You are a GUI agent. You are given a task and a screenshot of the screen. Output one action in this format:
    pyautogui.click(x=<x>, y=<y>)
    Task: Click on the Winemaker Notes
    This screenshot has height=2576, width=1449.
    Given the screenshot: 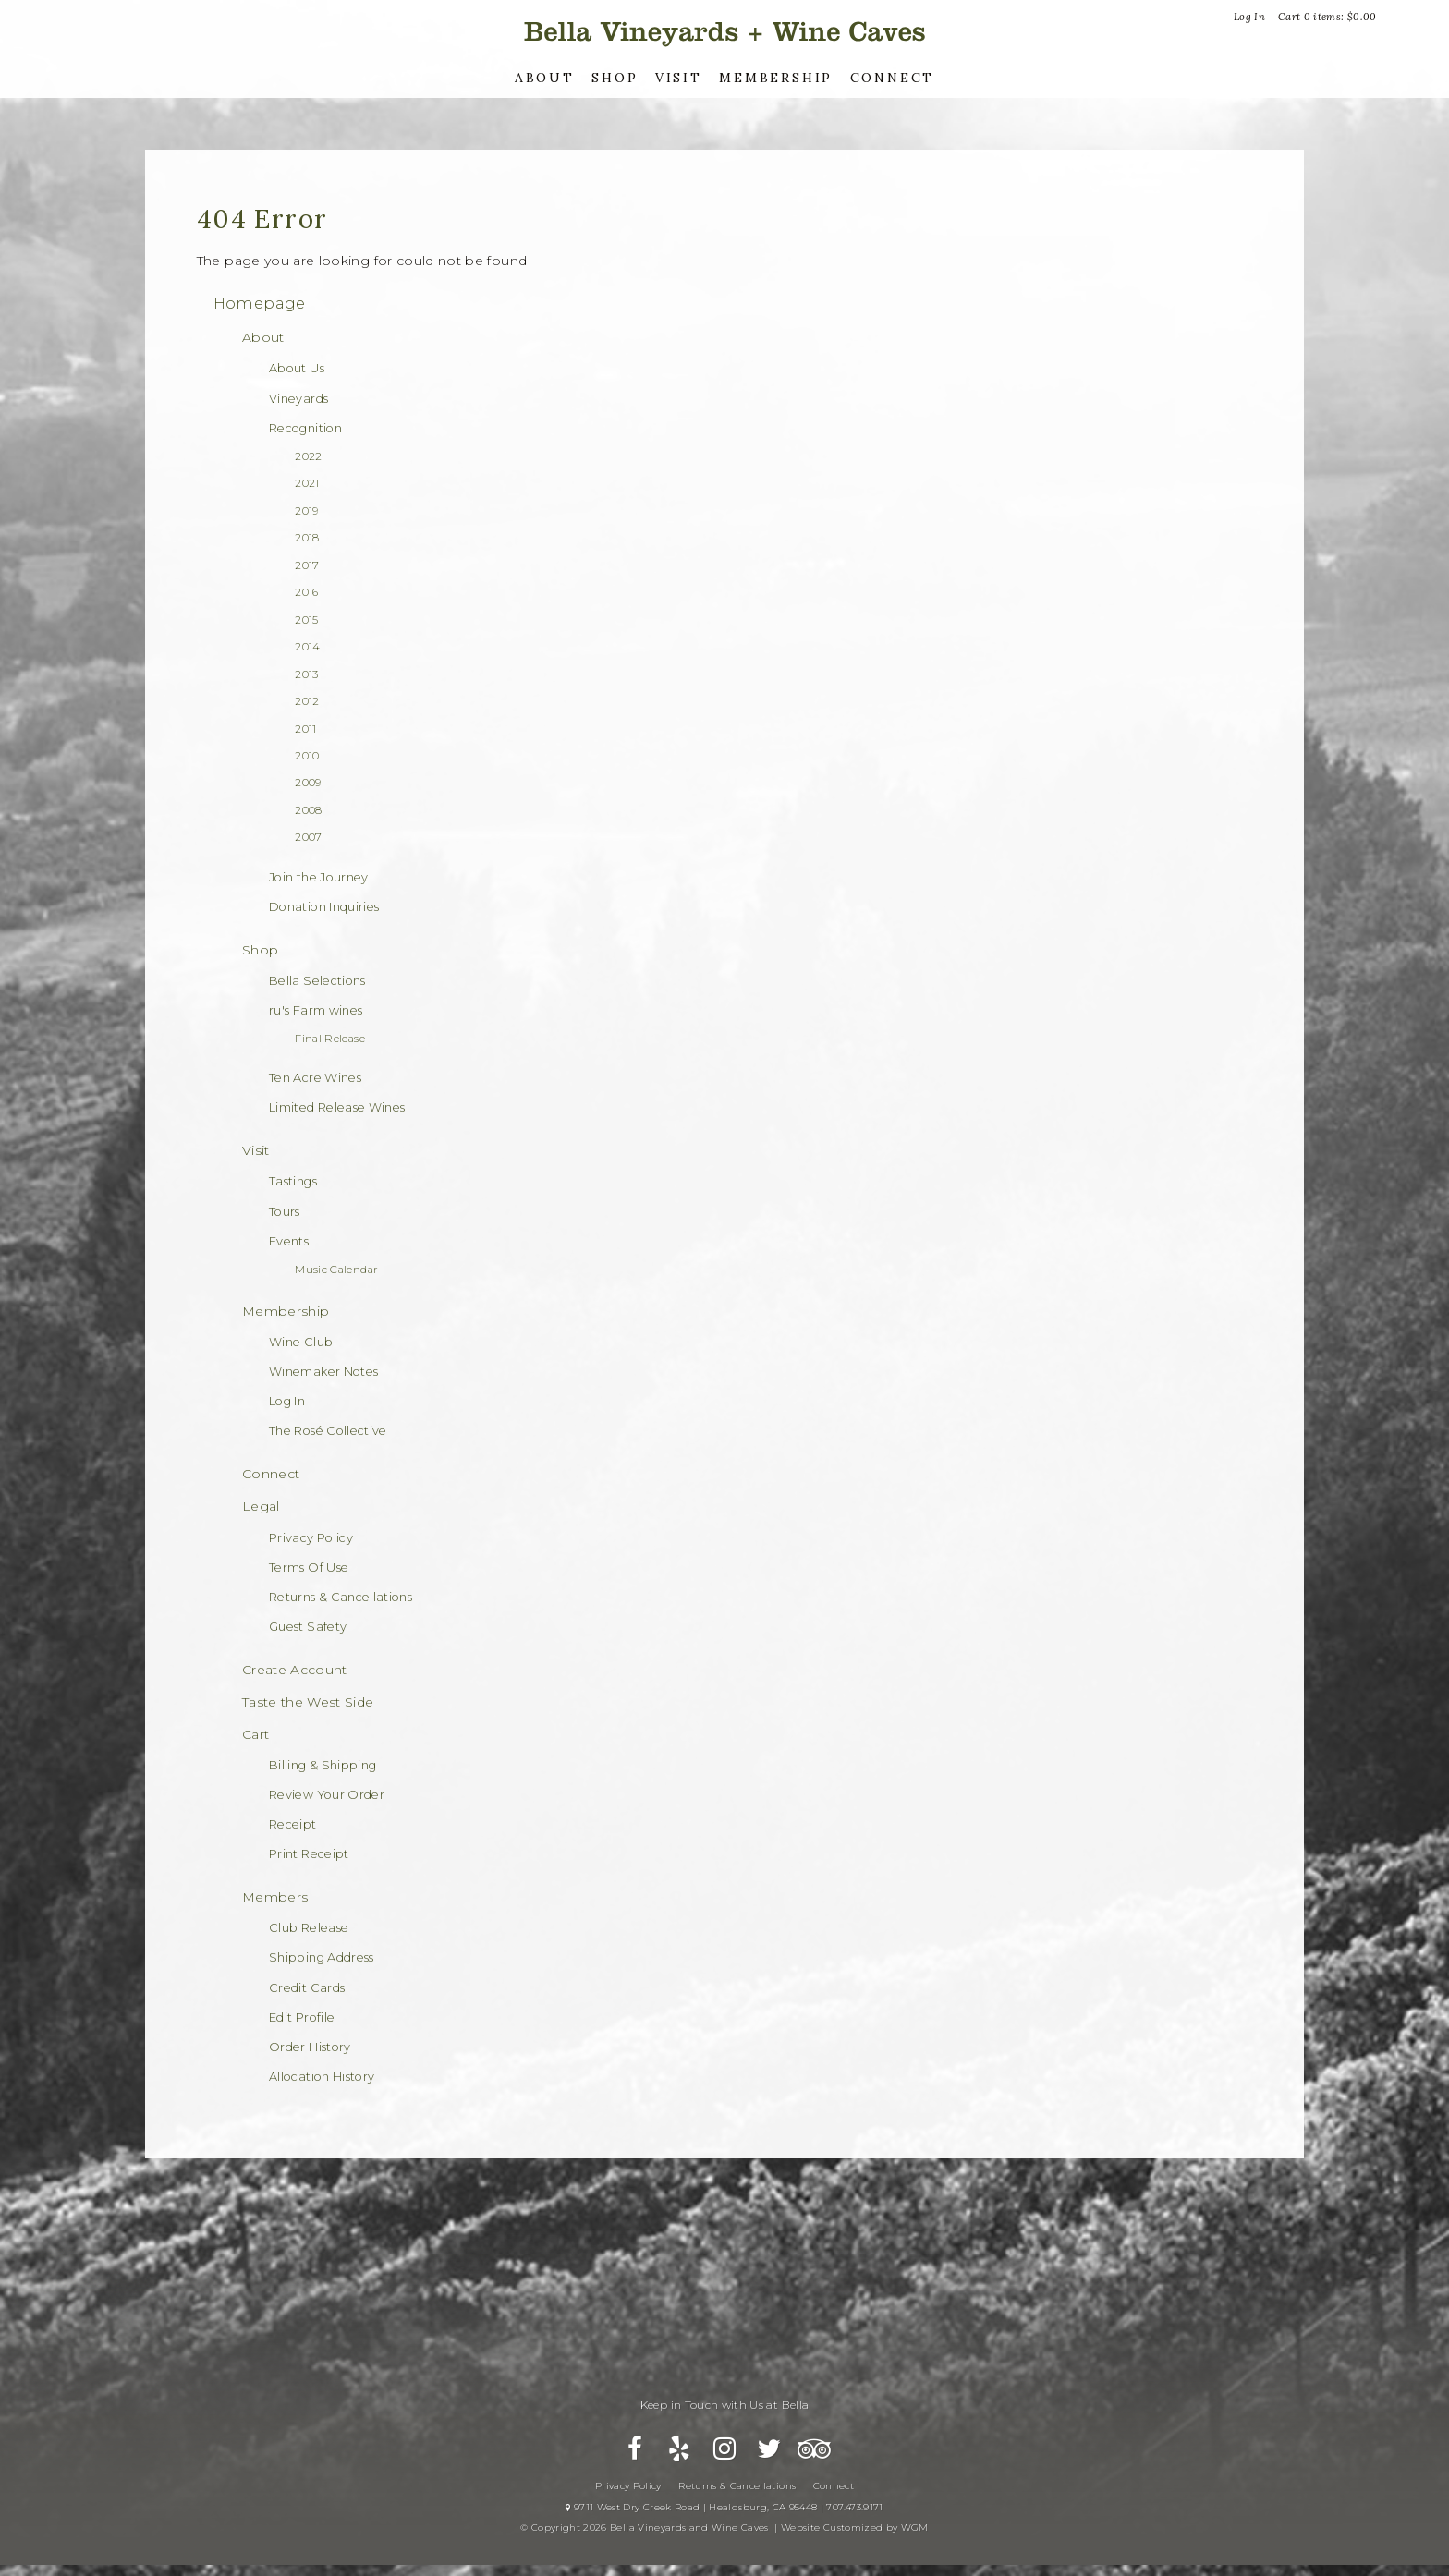 What is the action you would take?
    pyautogui.click(x=323, y=1372)
    